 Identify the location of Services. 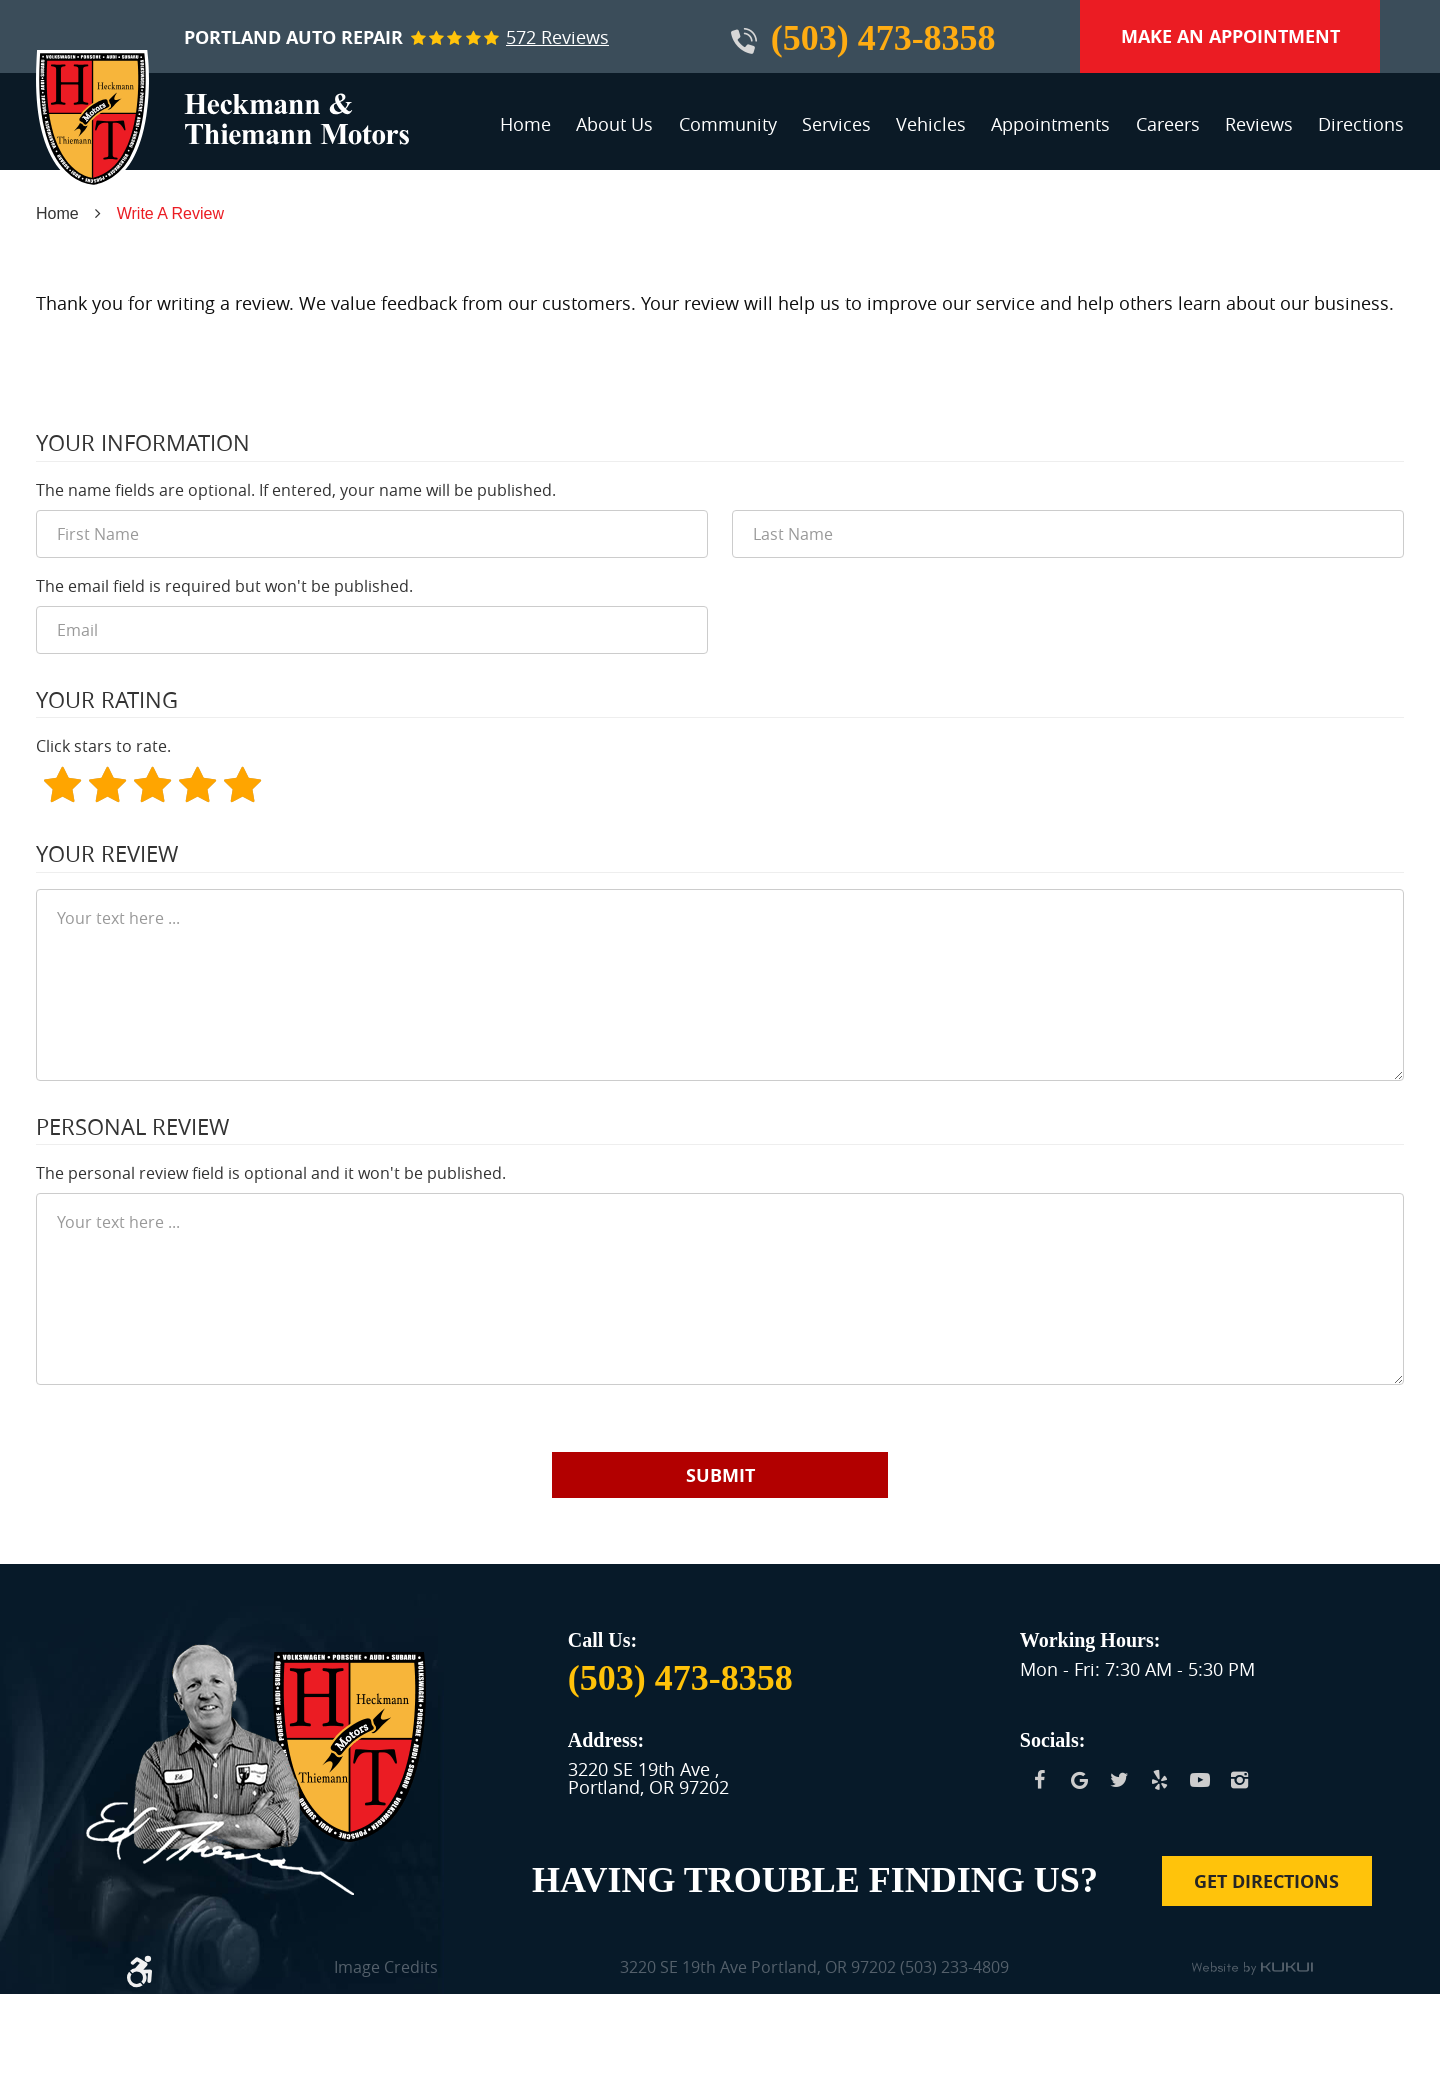
(836, 124).